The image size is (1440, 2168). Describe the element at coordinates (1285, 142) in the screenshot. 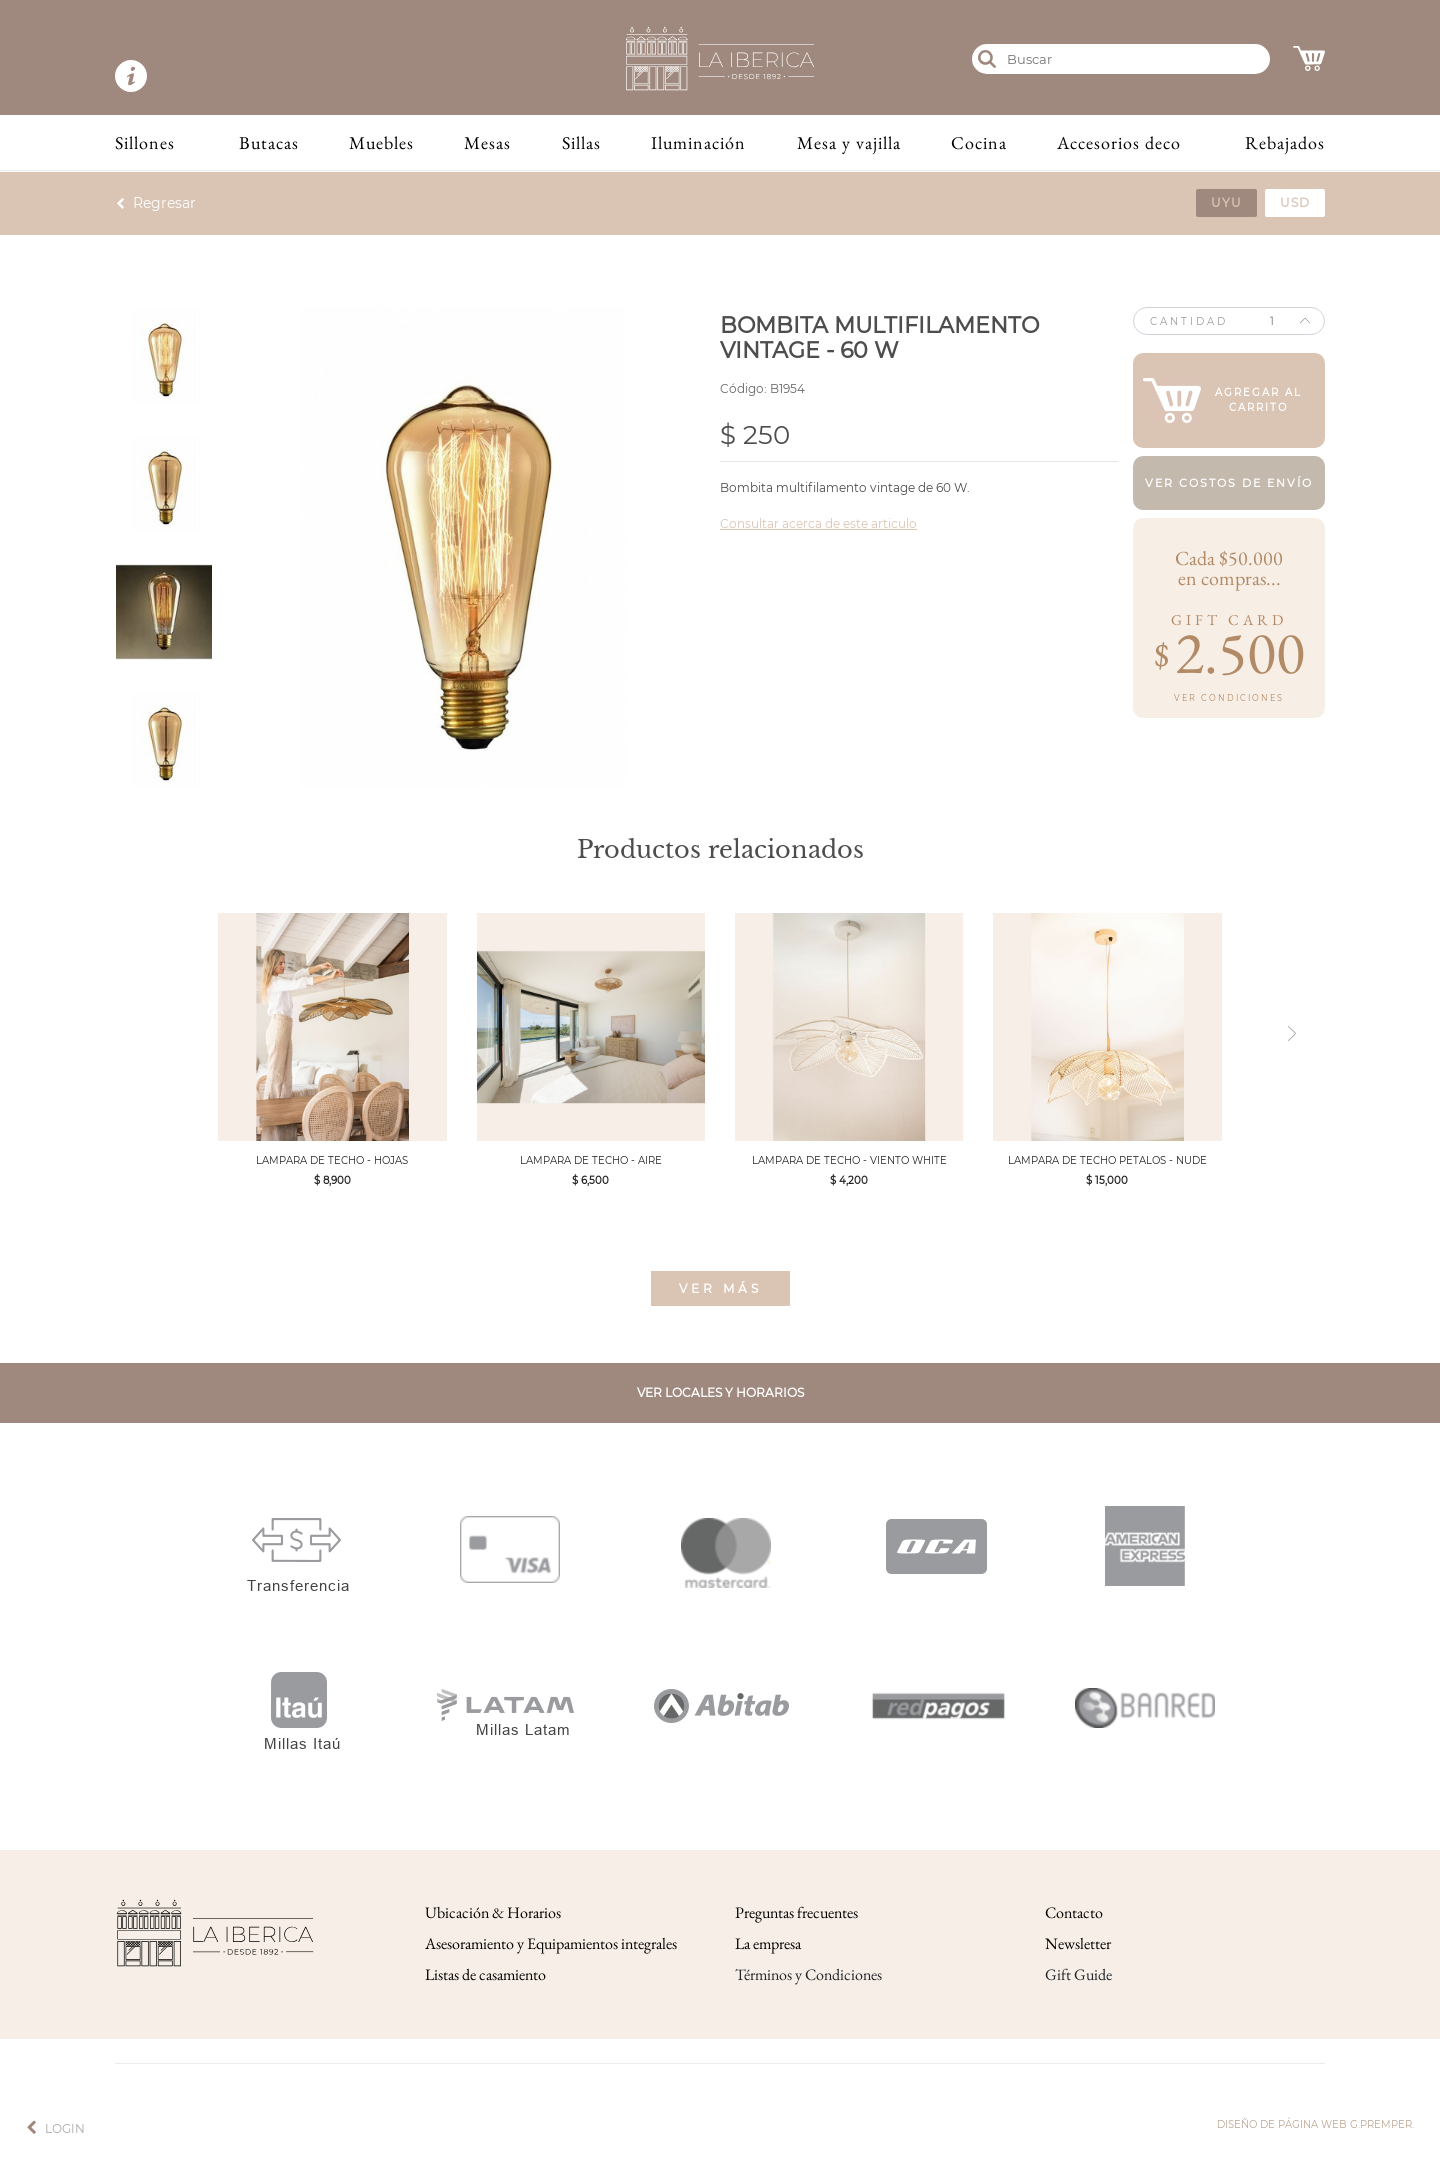

I see `Rebajados` at that location.